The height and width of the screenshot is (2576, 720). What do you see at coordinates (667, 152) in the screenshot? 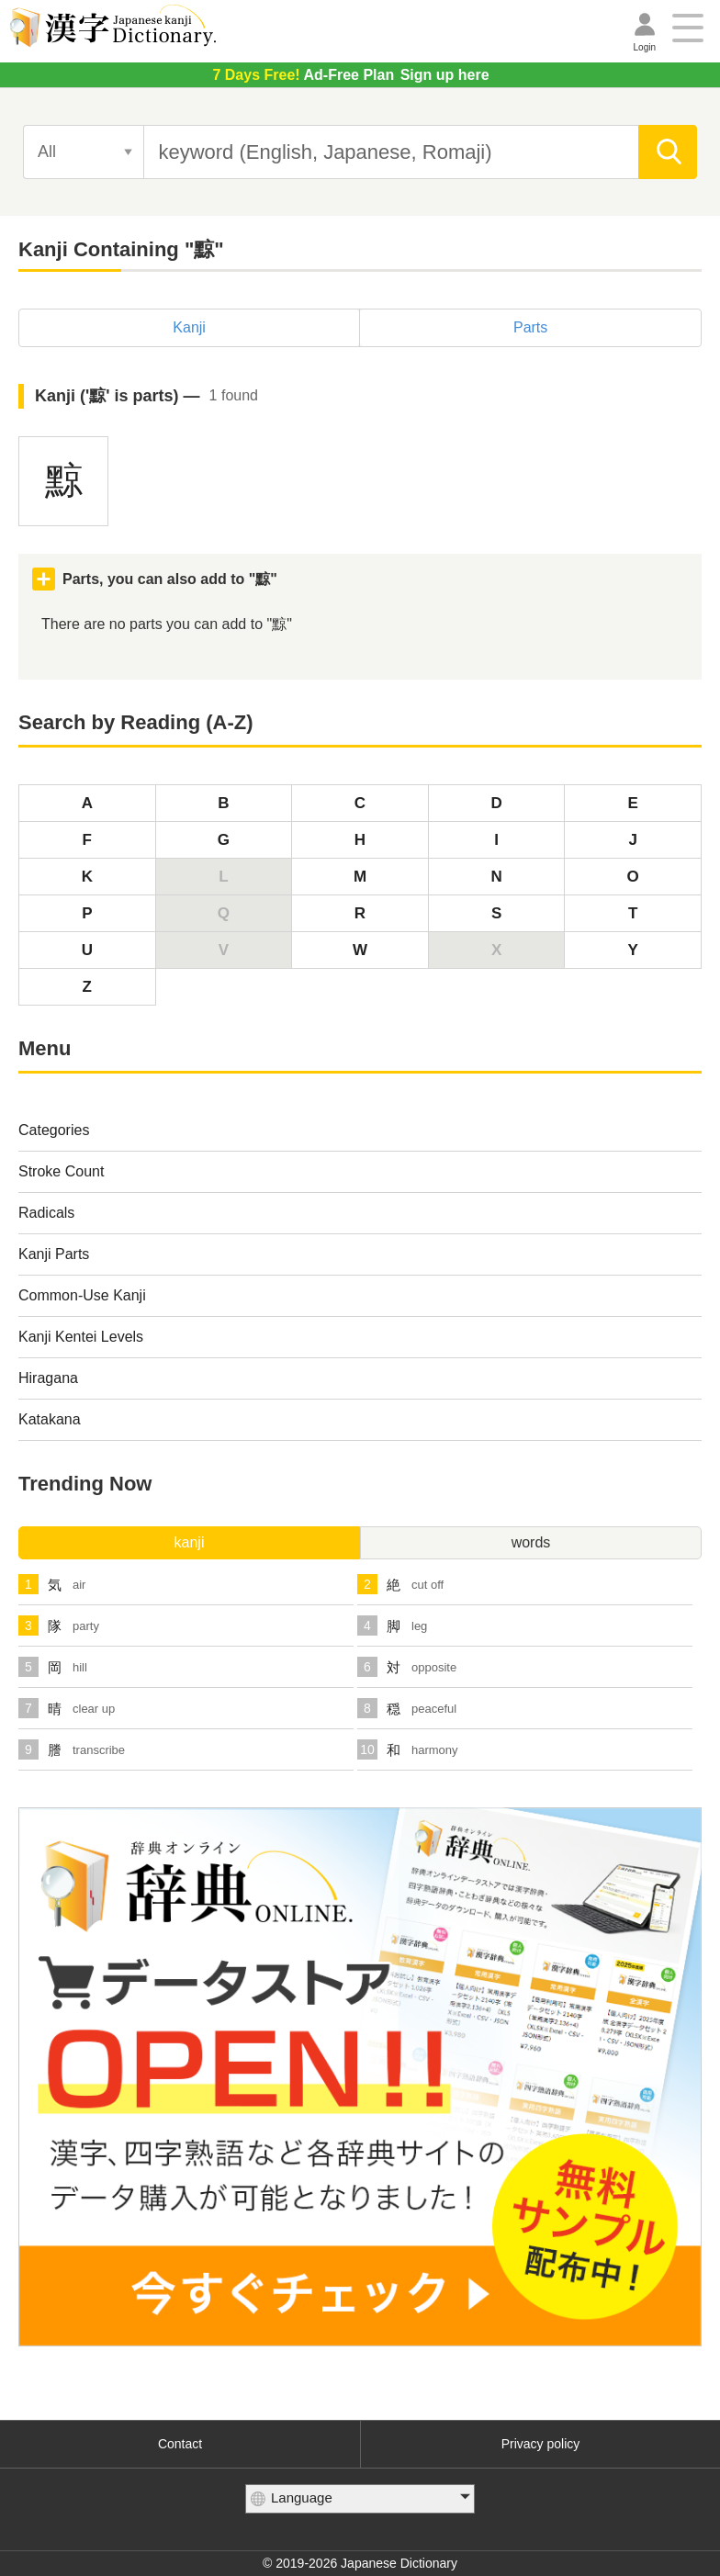
I see `[search]` at bounding box center [667, 152].